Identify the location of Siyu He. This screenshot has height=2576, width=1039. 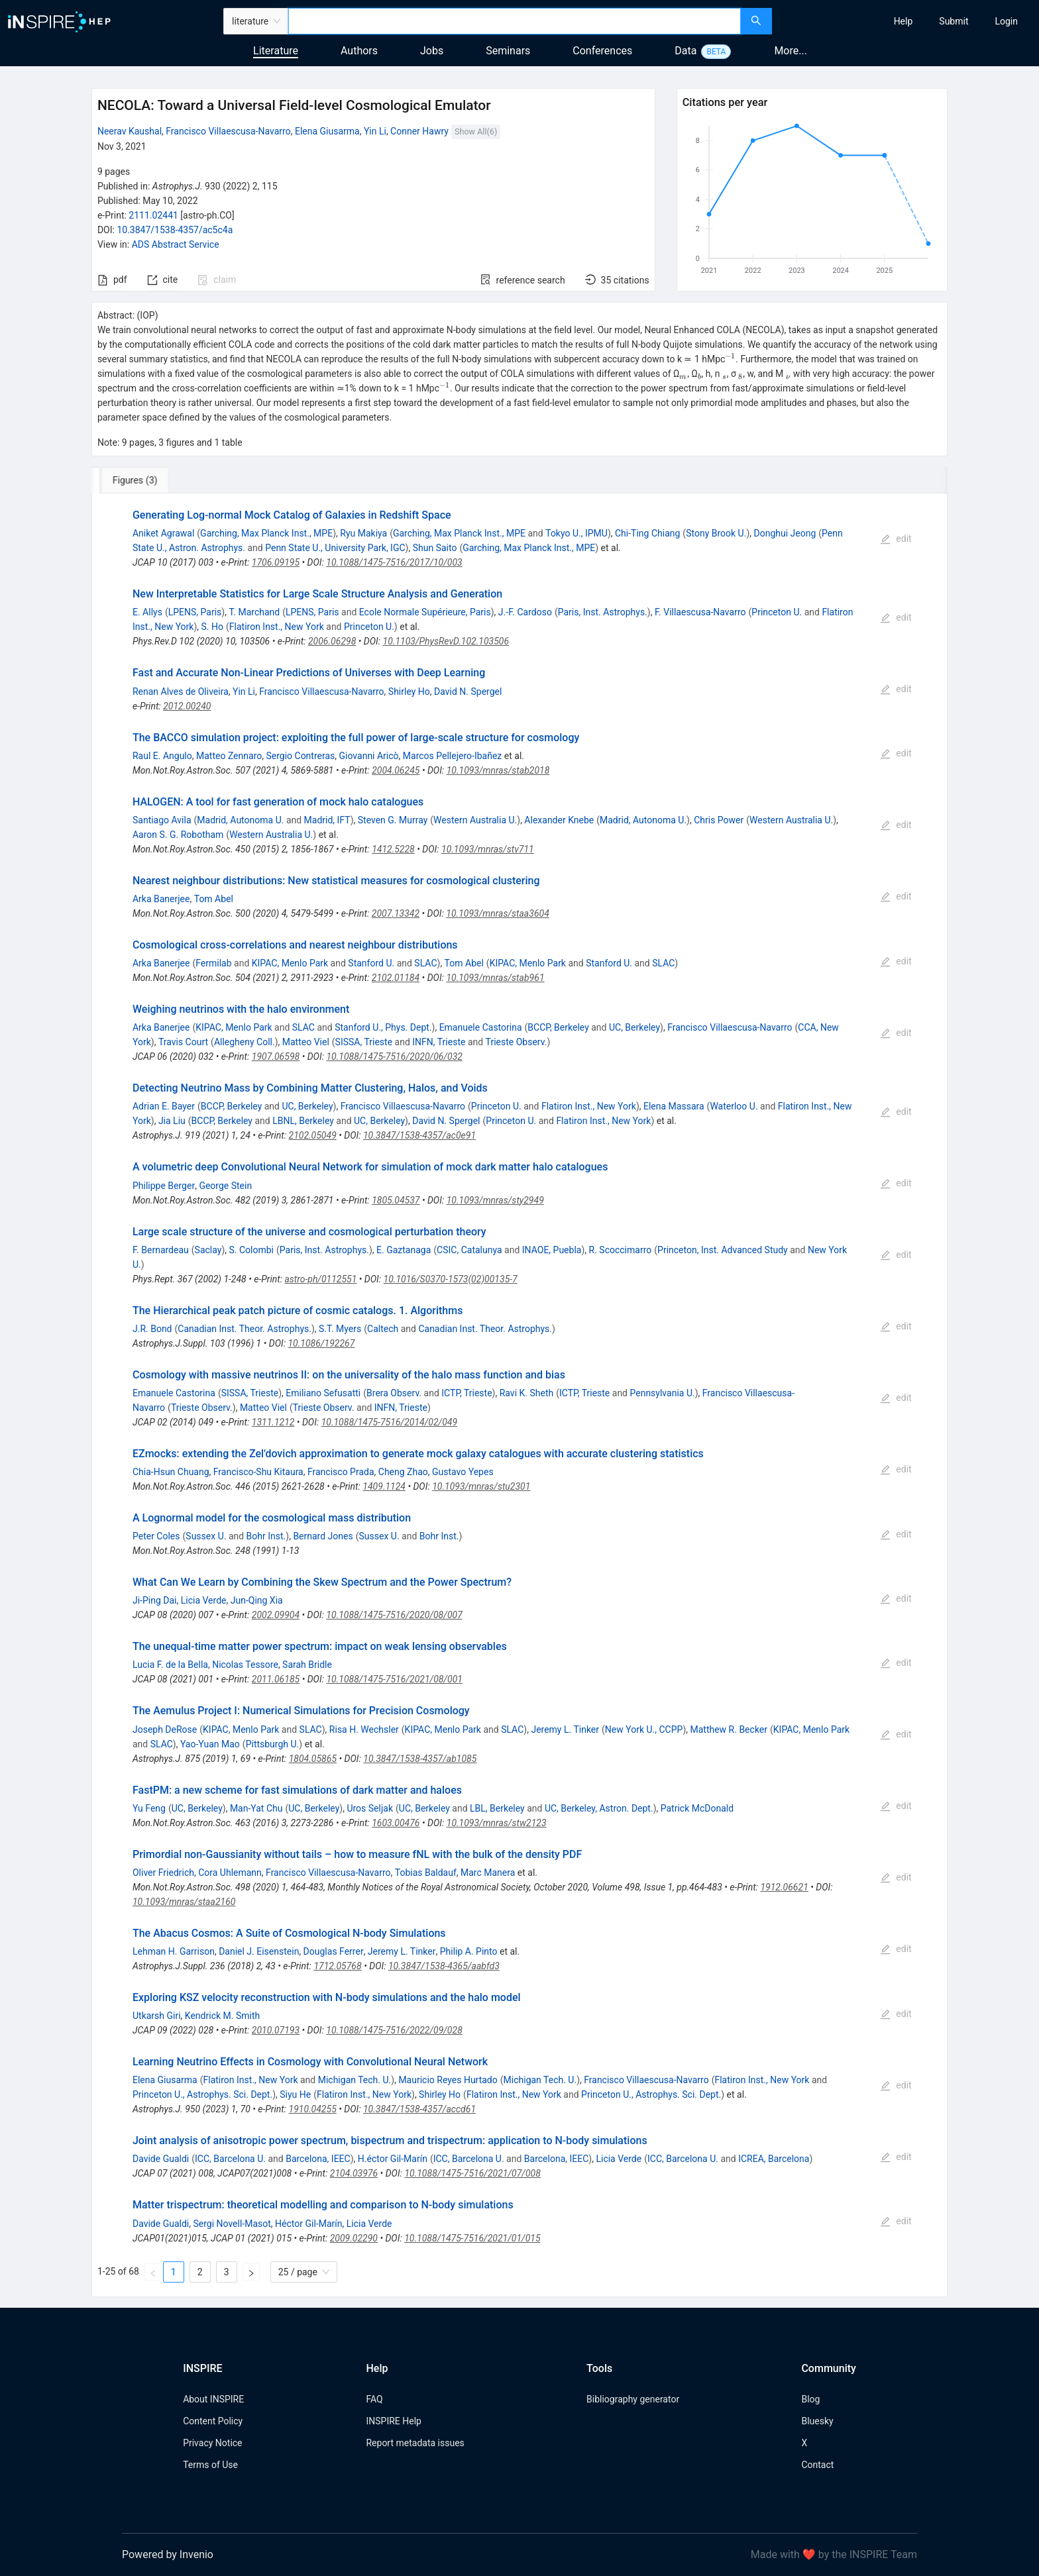
(295, 2094).